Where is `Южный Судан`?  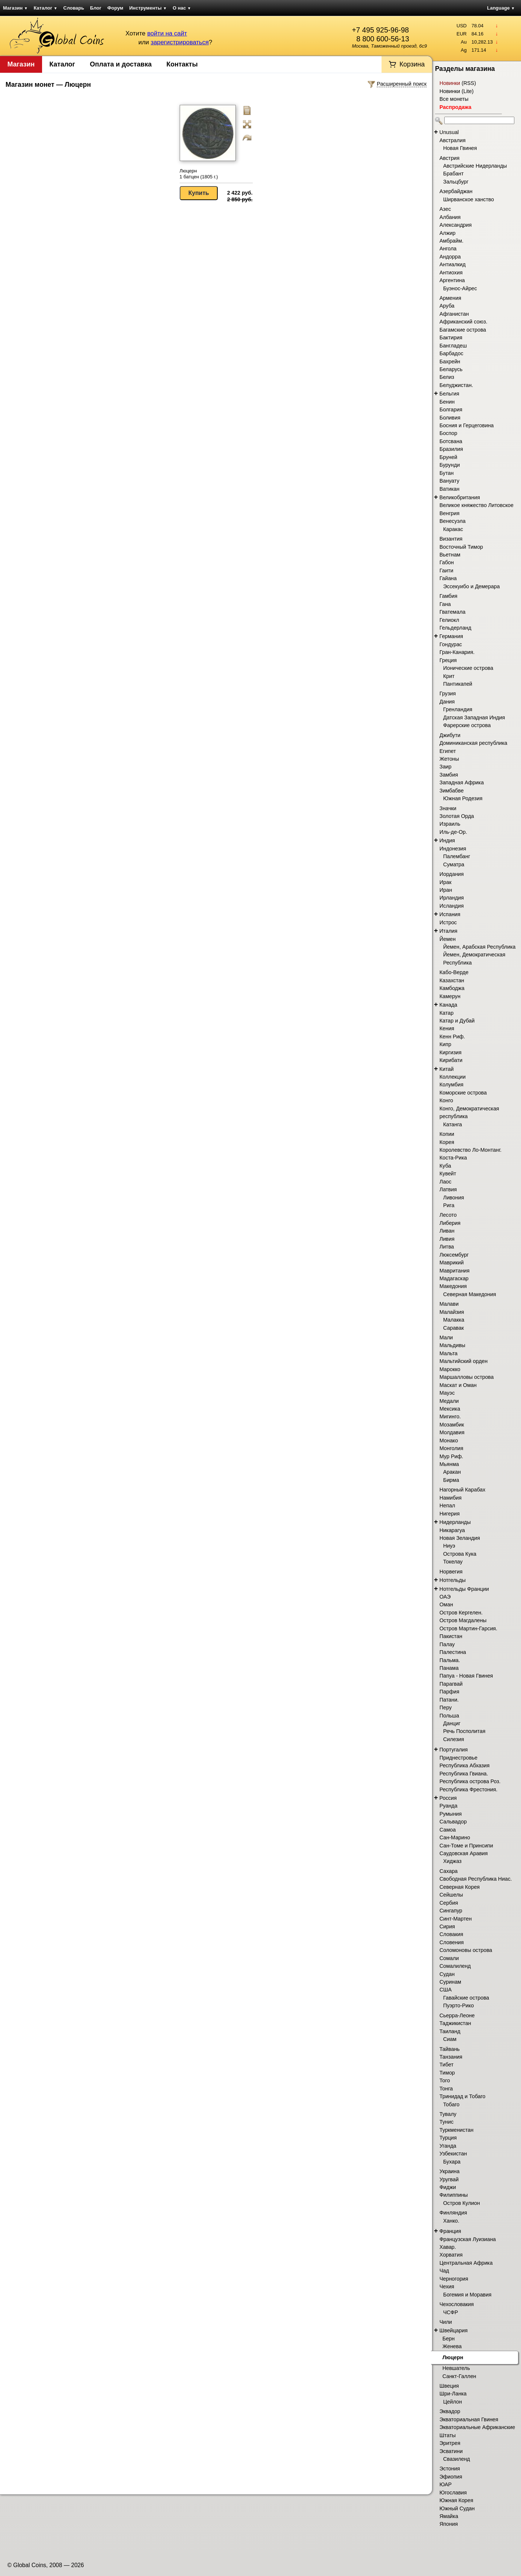
Южный Судан is located at coordinates (457, 2508).